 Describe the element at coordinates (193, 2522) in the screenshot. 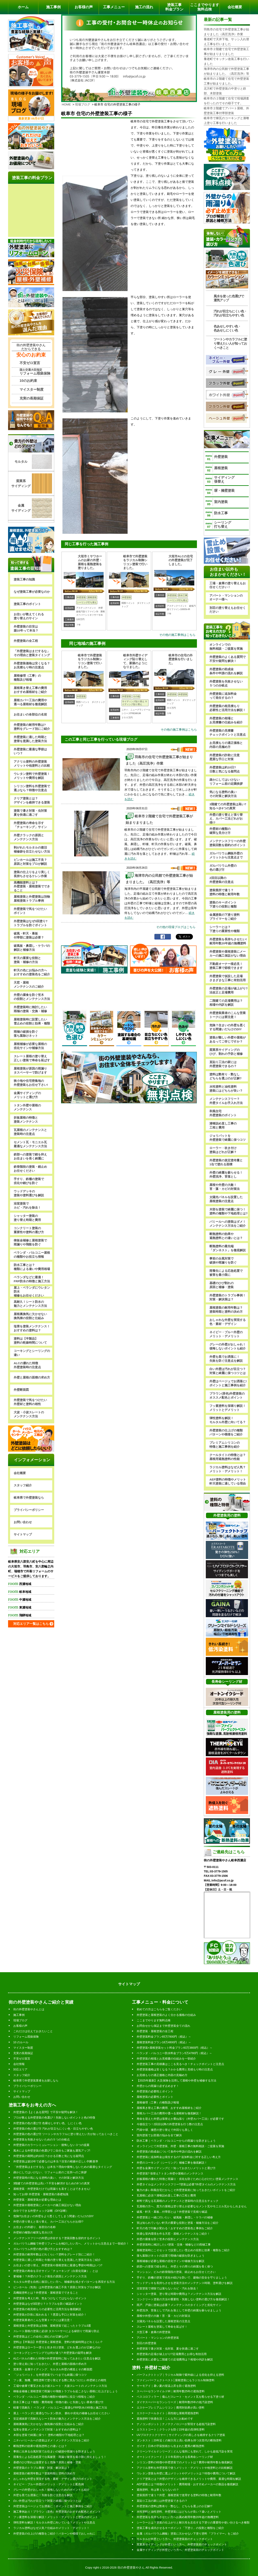

I see `シーラーとは？塗装の仕上がりと耐久性を左右する下塗りの重要性や使い分けるべき種類` at that location.